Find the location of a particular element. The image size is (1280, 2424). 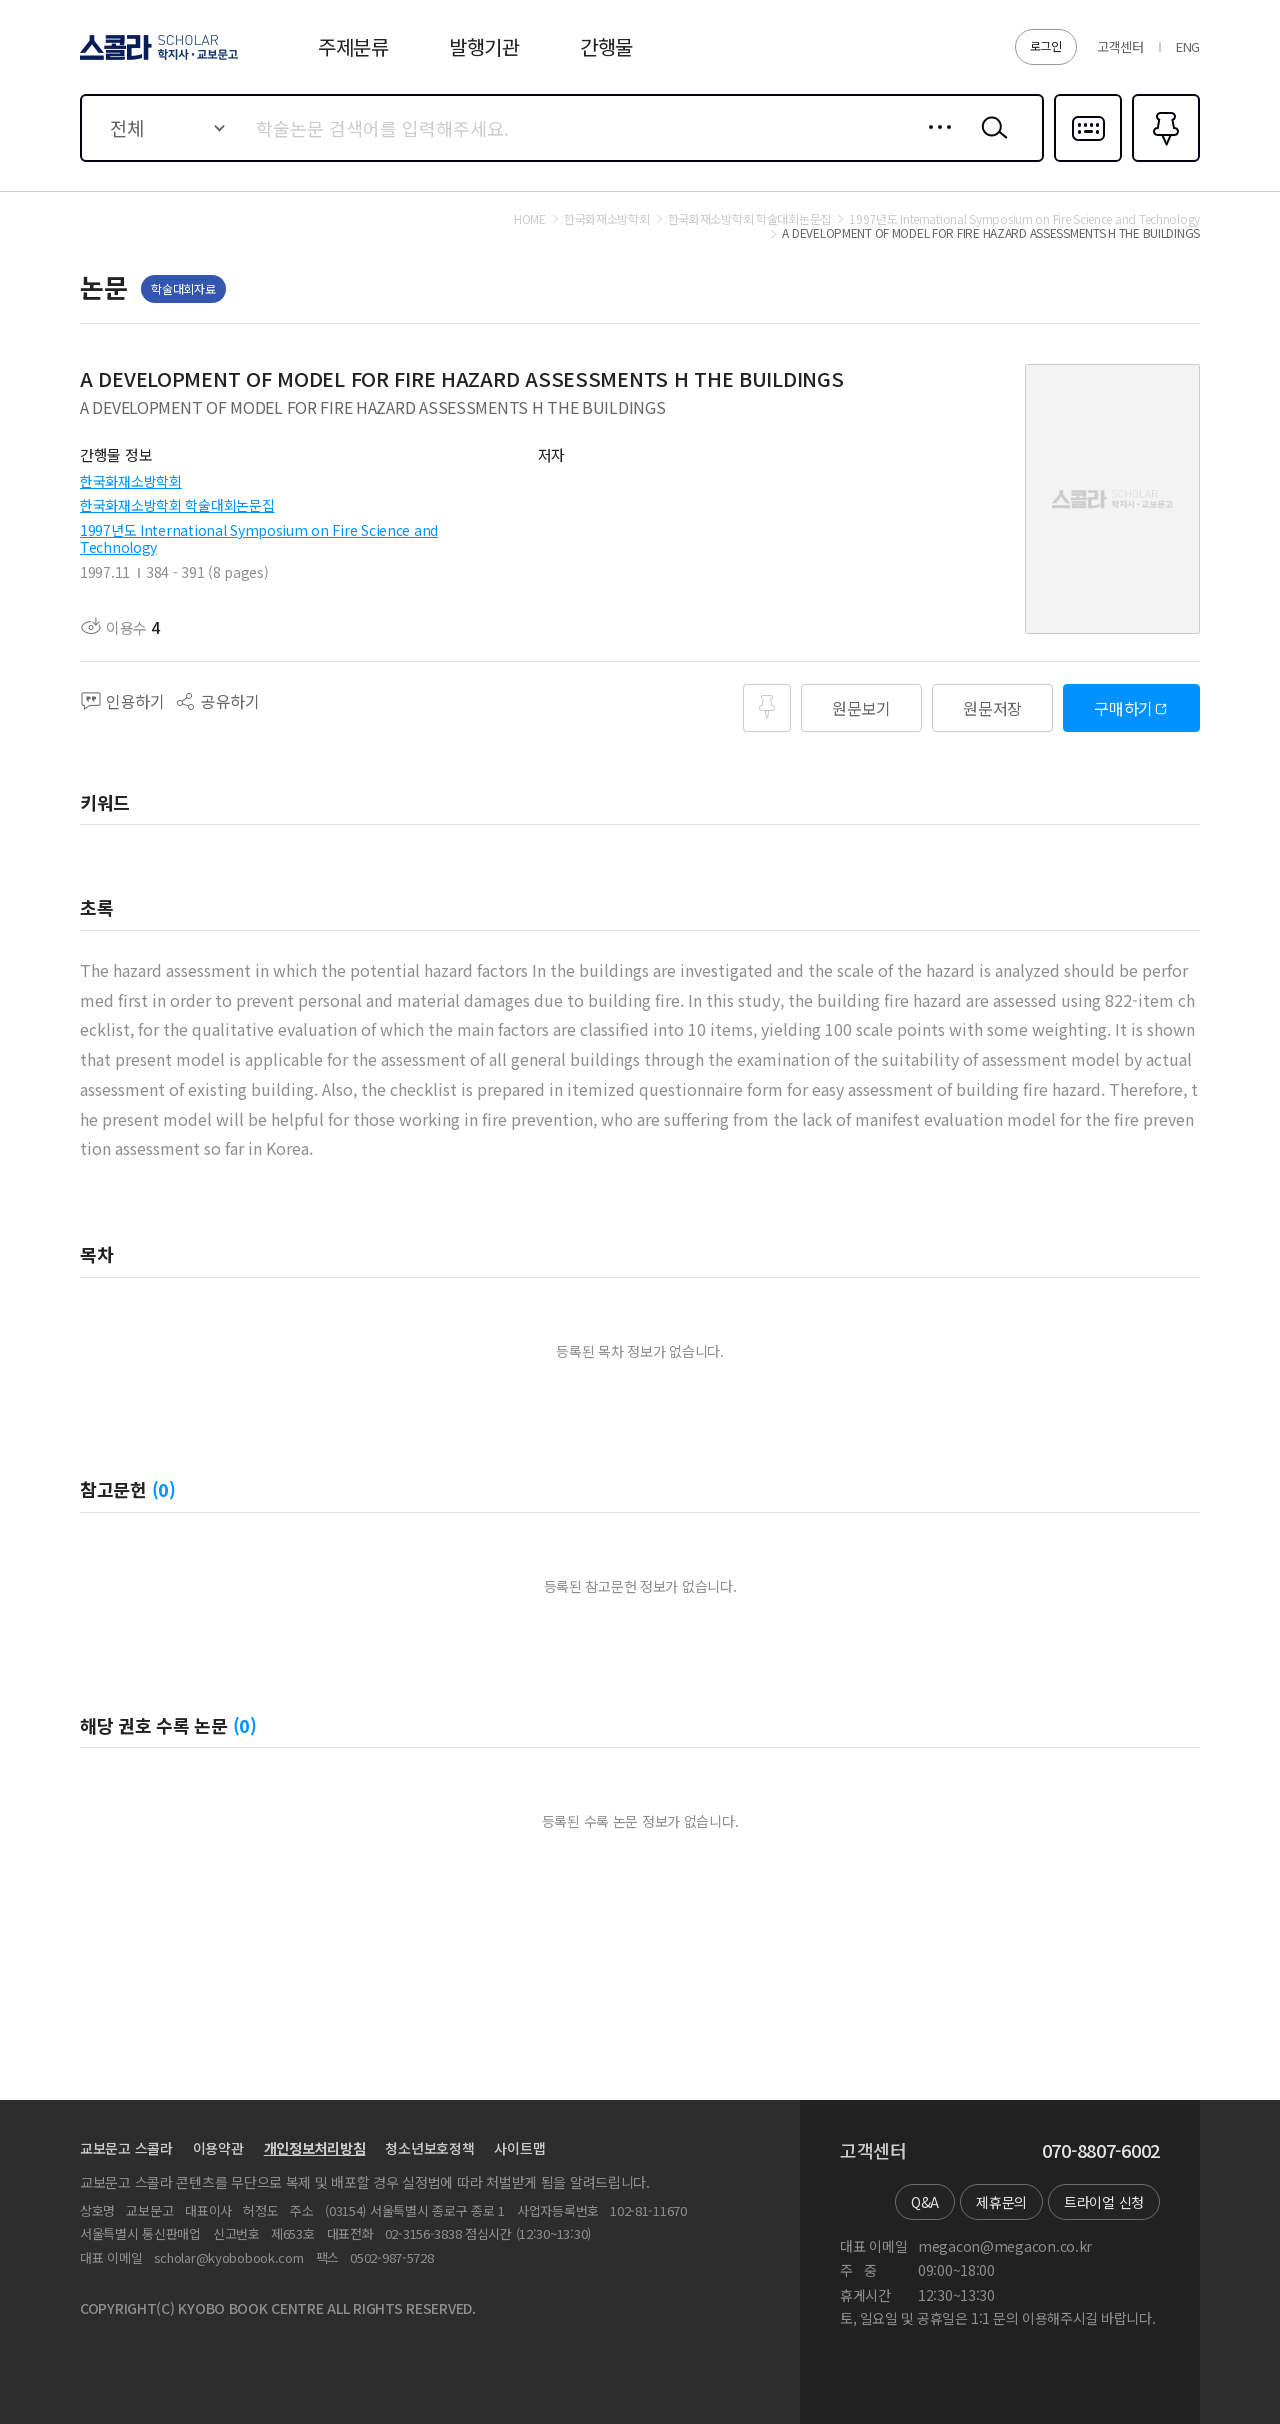

검색 is located at coordinates (990, 143).